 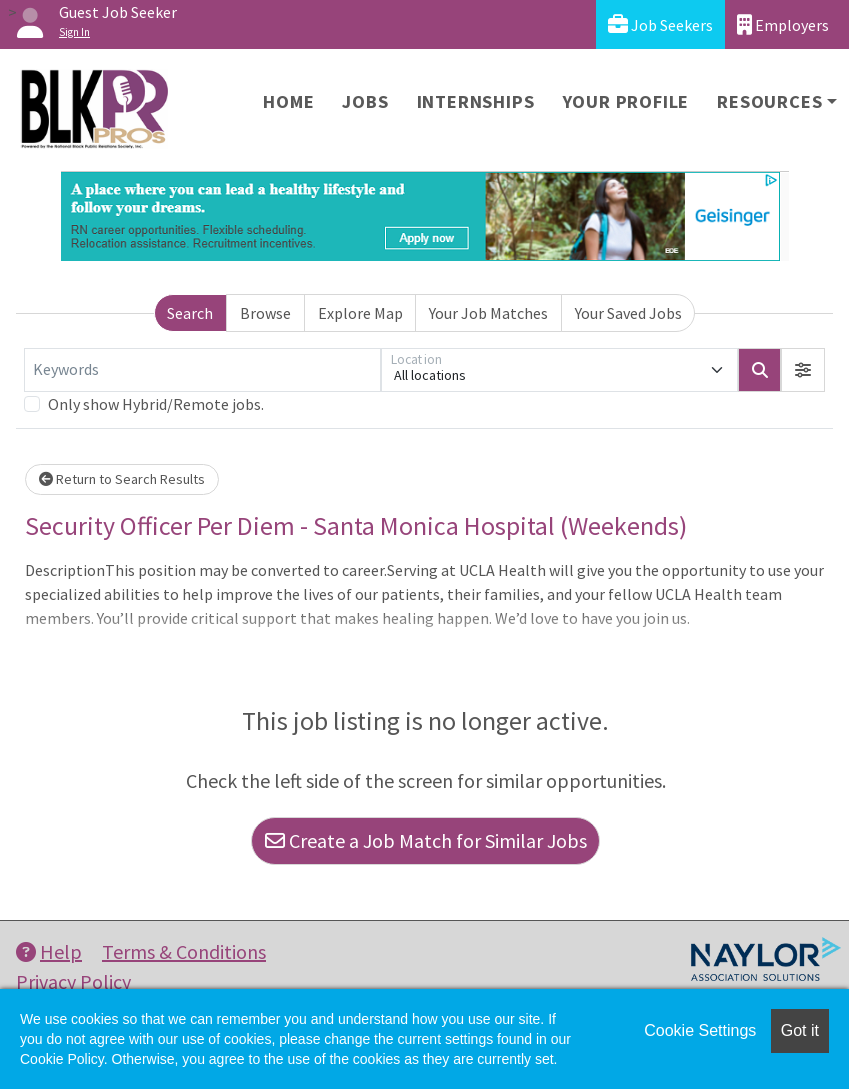 What do you see at coordinates (783, 24) in the screenshot?
I see `Employers` at bounding box center [783, 24].